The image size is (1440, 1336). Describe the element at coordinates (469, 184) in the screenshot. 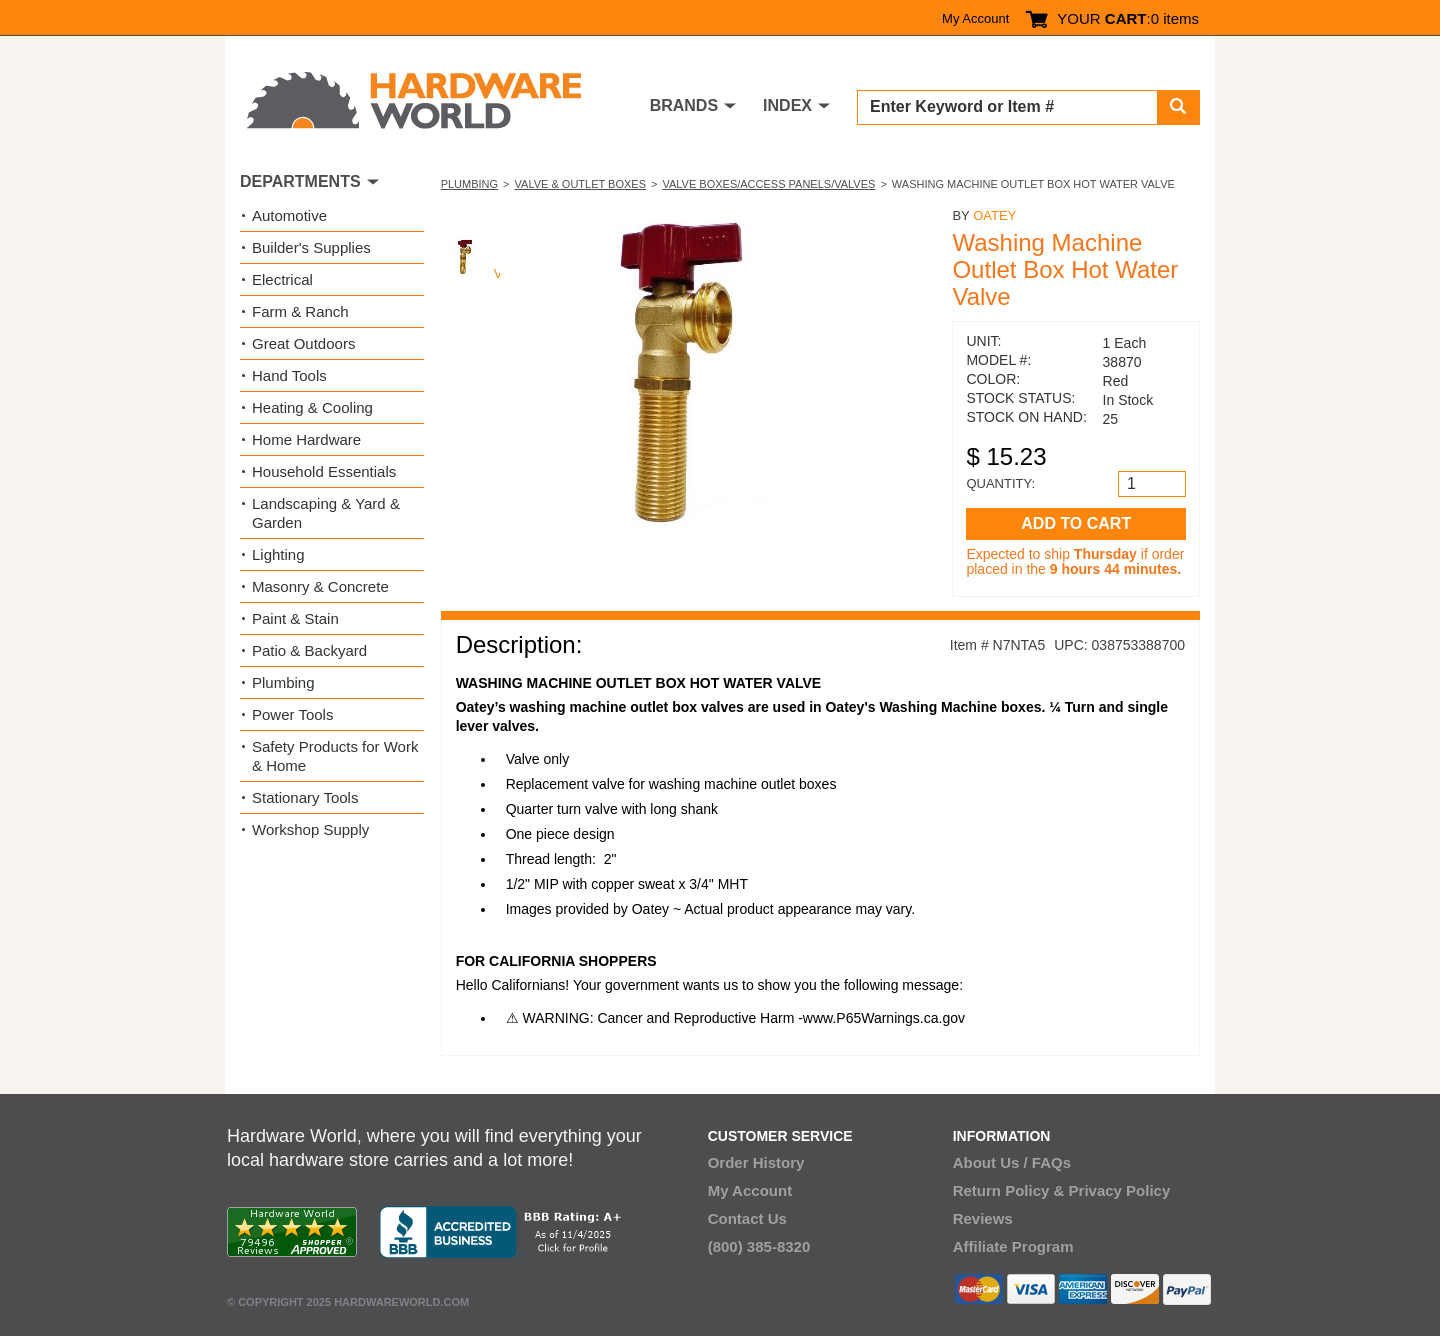

I see `Plumbing` at that location.